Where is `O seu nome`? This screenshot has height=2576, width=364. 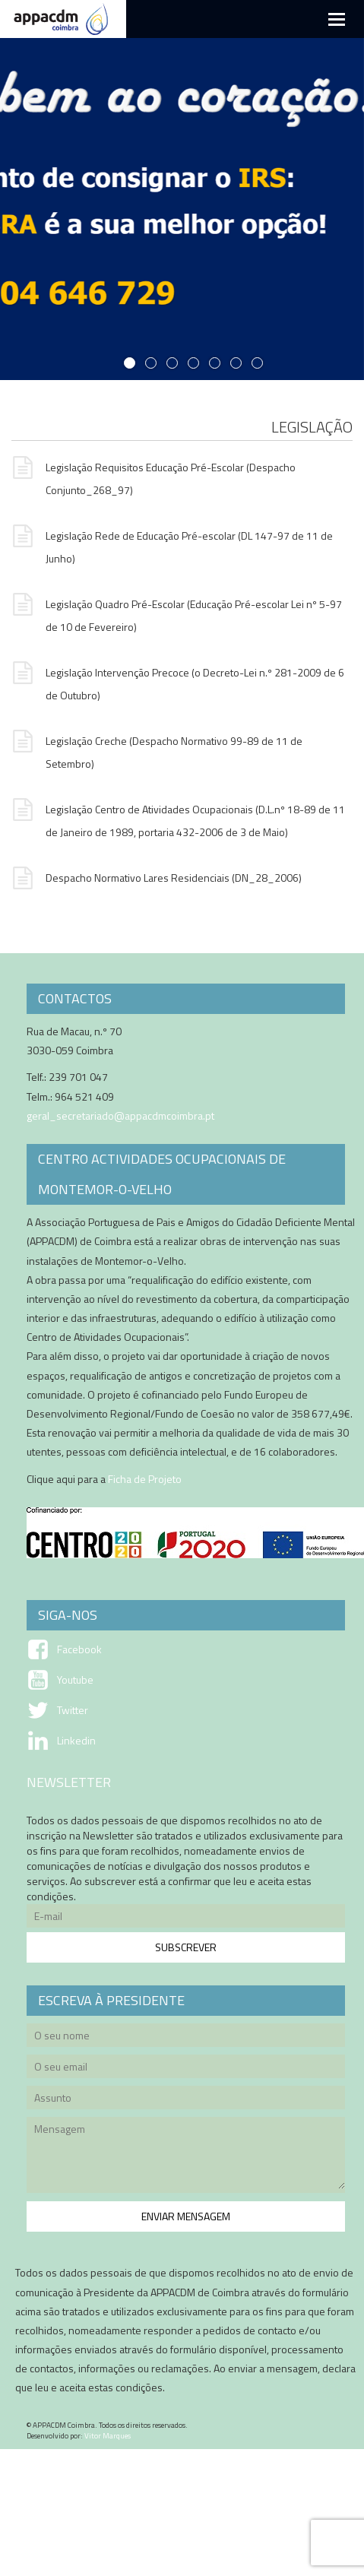
O seu nome is located at coordinates (186, 2037).